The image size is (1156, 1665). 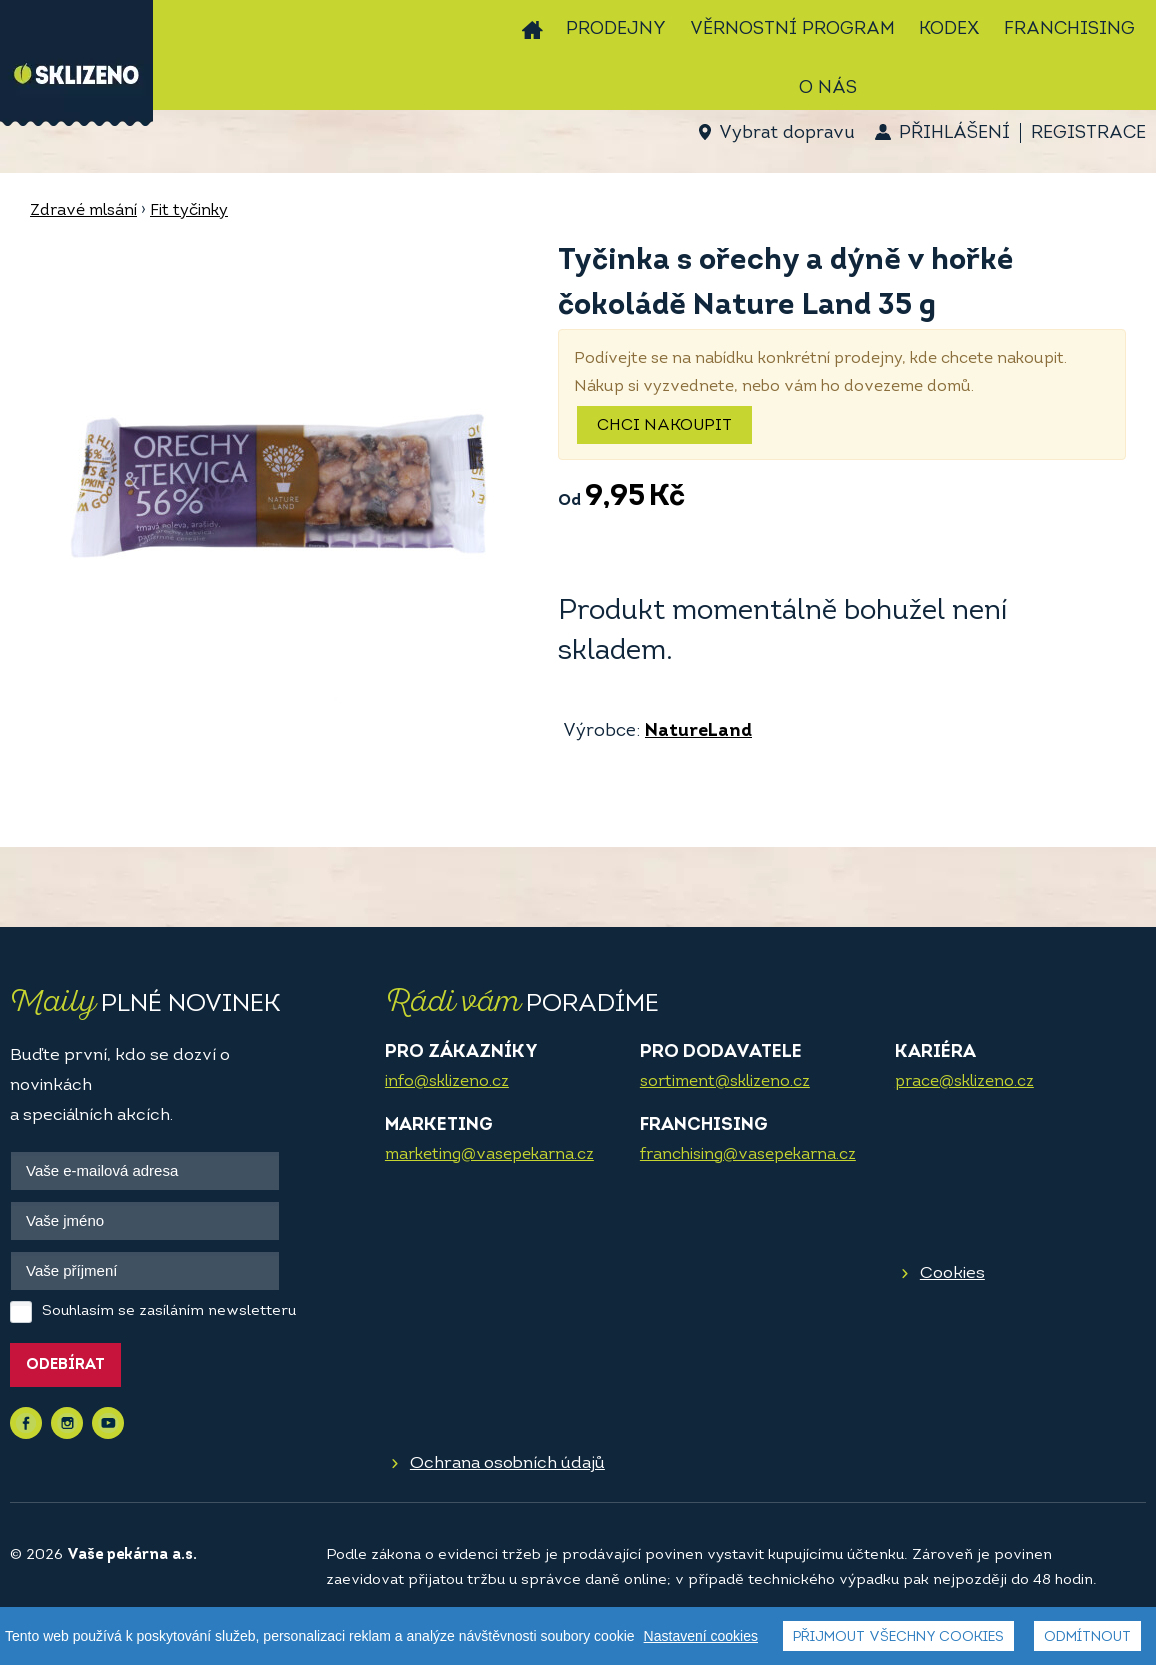 I want to click on marketing@vasepekarna.cz, so click(x=489, y=1155).